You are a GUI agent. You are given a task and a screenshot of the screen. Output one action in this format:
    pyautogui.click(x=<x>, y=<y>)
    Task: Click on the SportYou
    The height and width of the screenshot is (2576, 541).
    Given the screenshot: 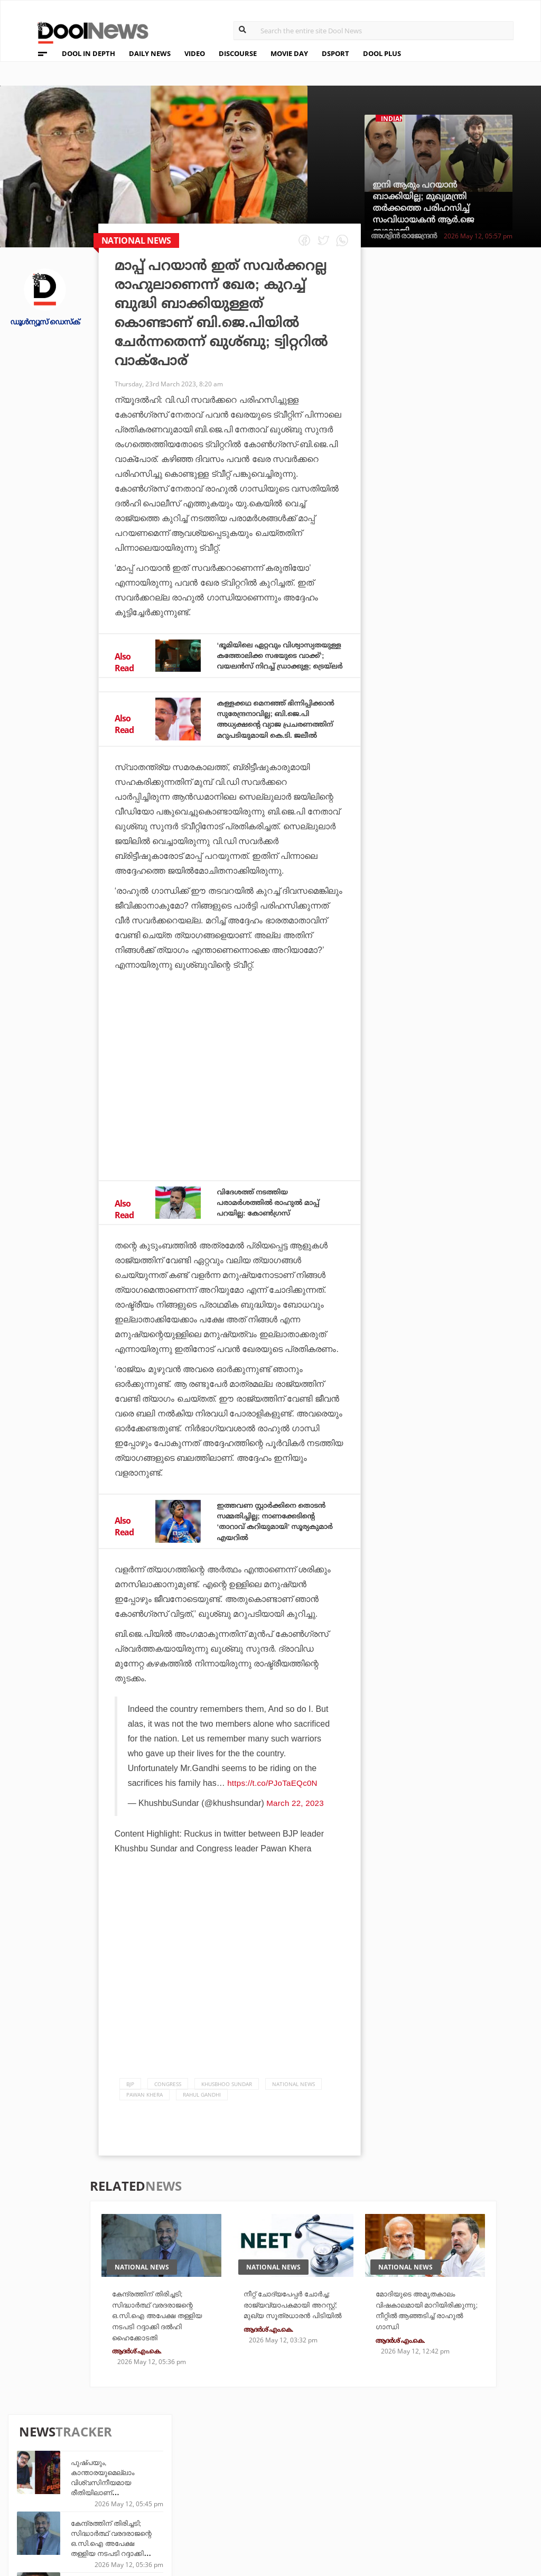 What is the action you would take?
    pyautogui.click(x=245, y=2496)
    